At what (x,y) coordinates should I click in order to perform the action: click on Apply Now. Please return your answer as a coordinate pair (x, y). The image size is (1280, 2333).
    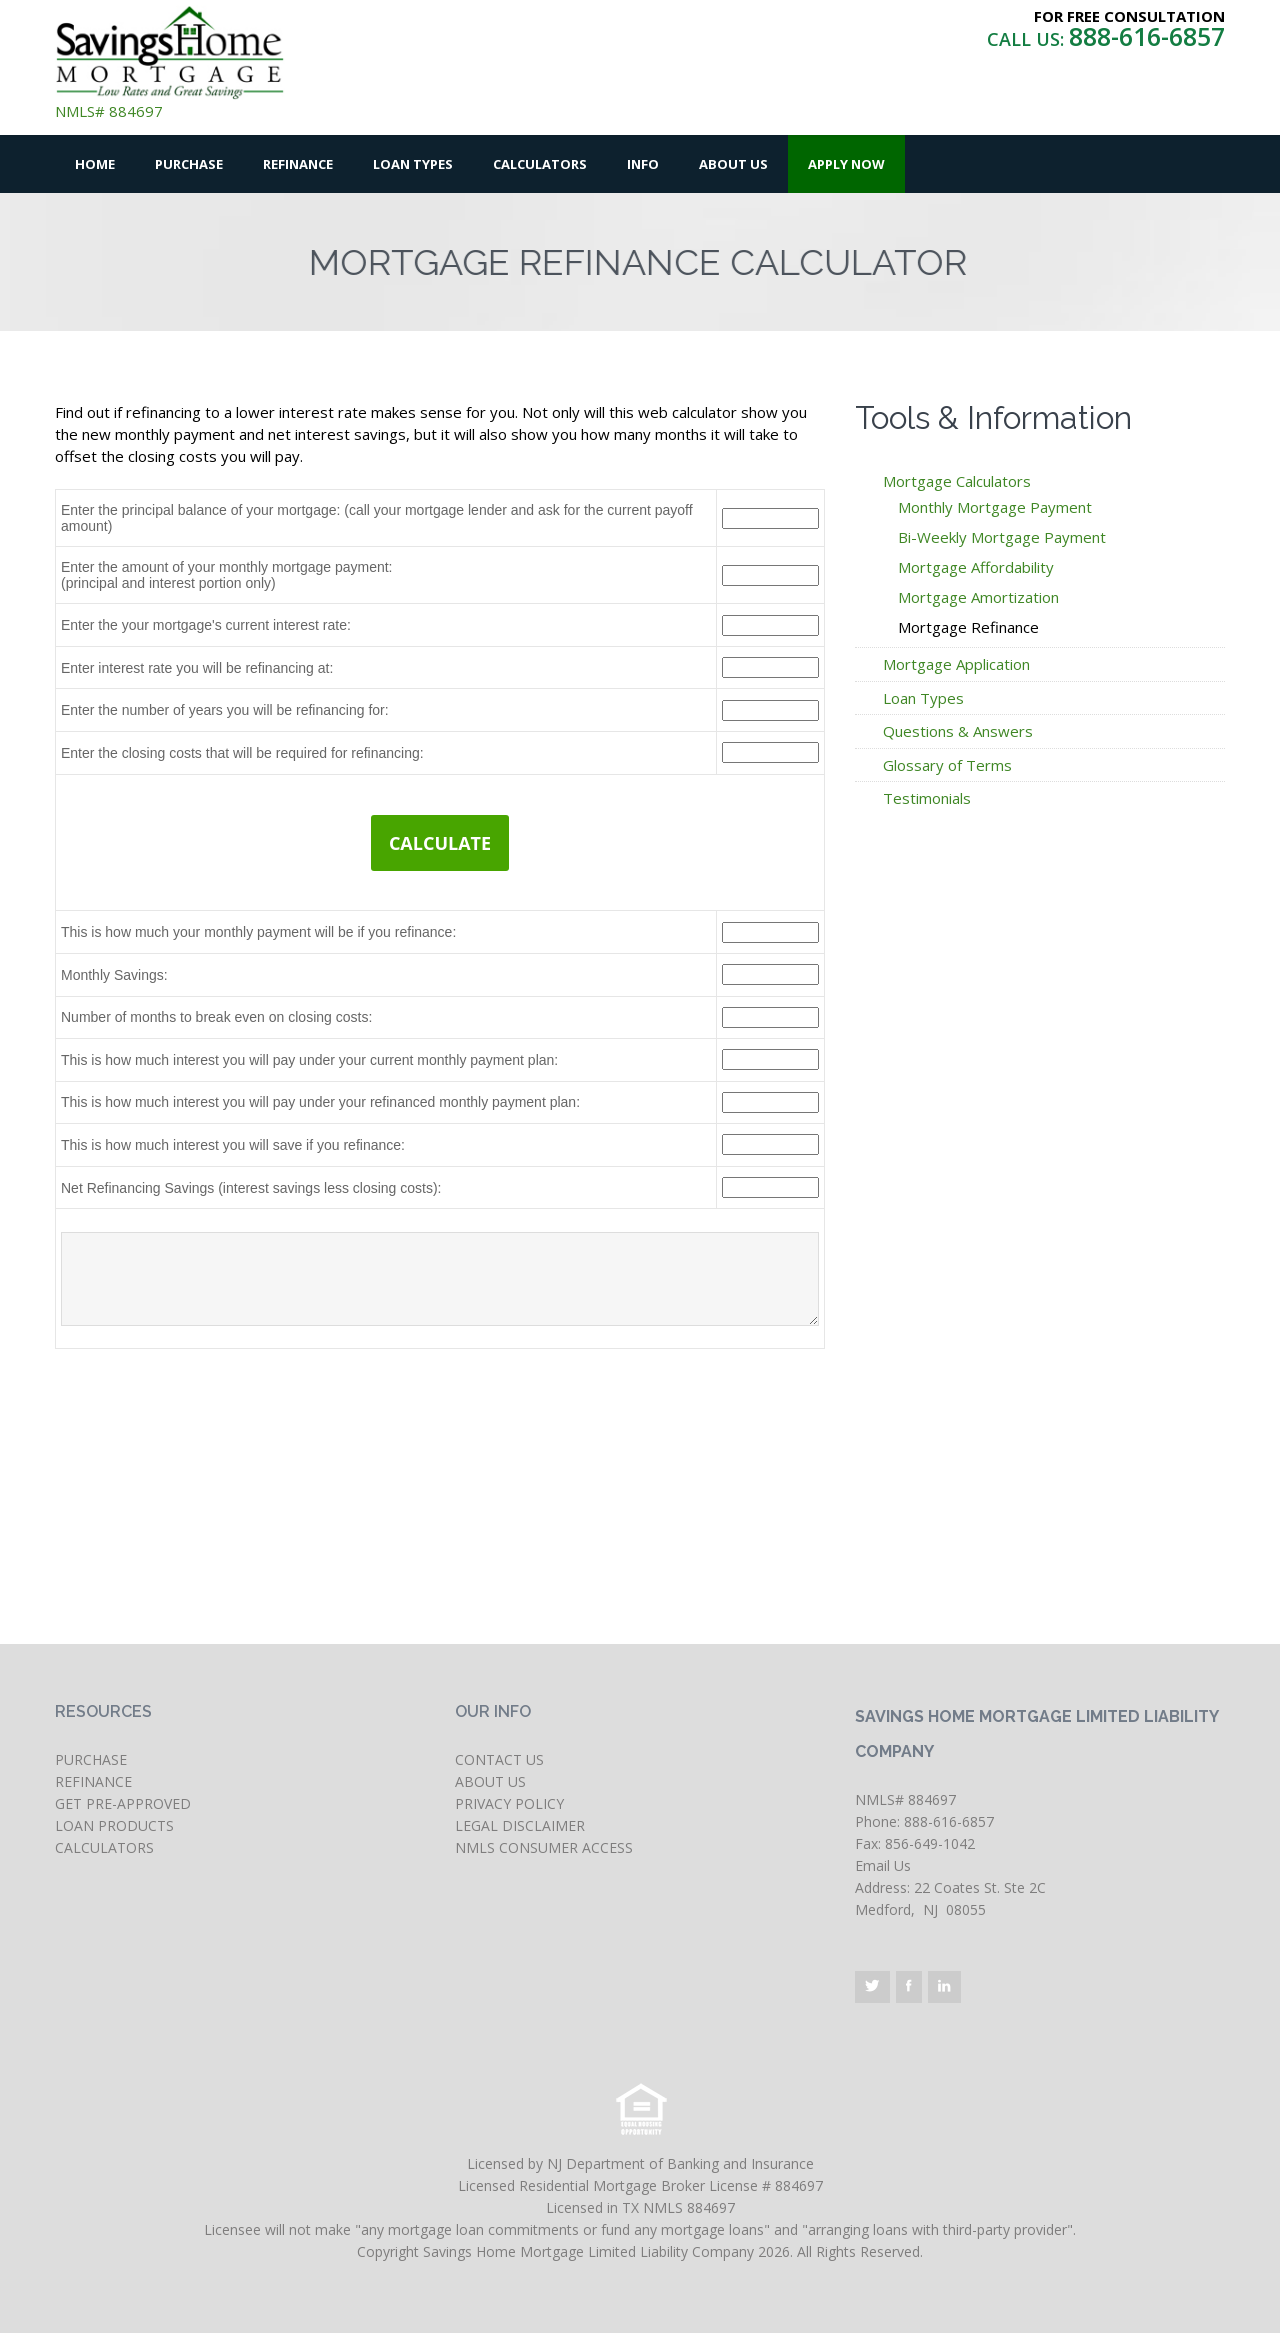
    Looking at the image, I should click on (846, 164).